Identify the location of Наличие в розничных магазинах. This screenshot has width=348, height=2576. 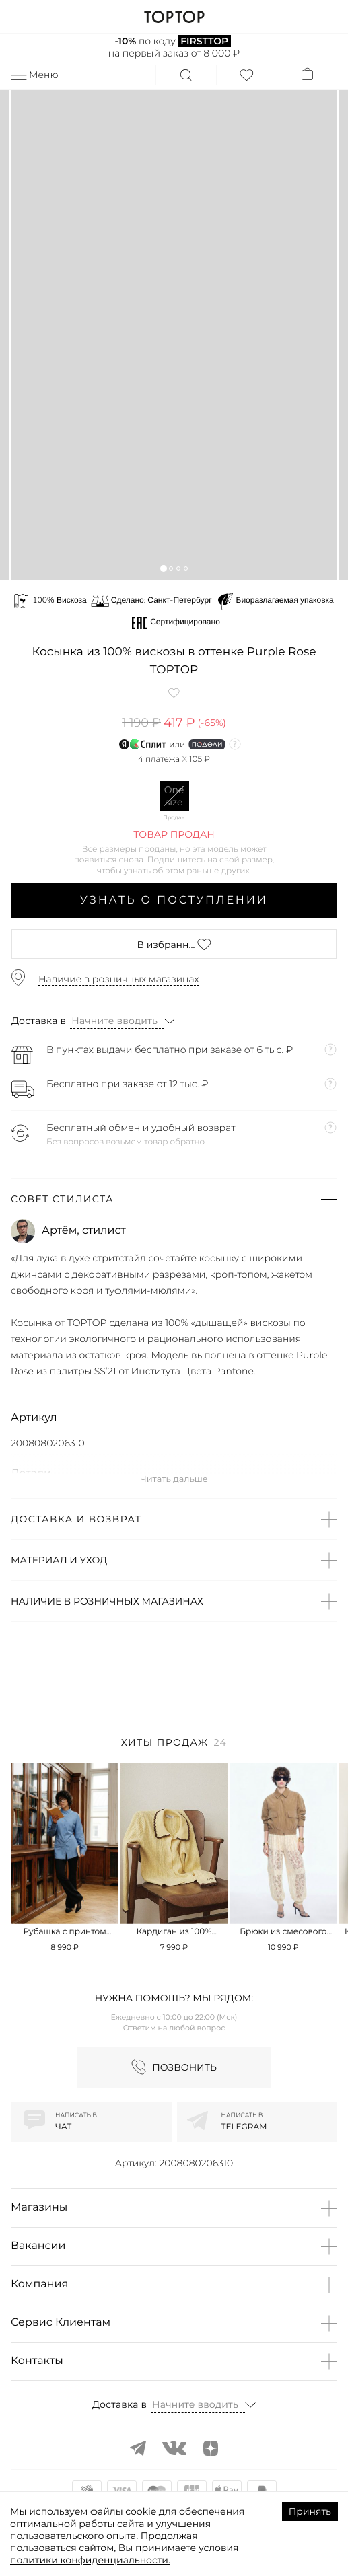
(118, 979).